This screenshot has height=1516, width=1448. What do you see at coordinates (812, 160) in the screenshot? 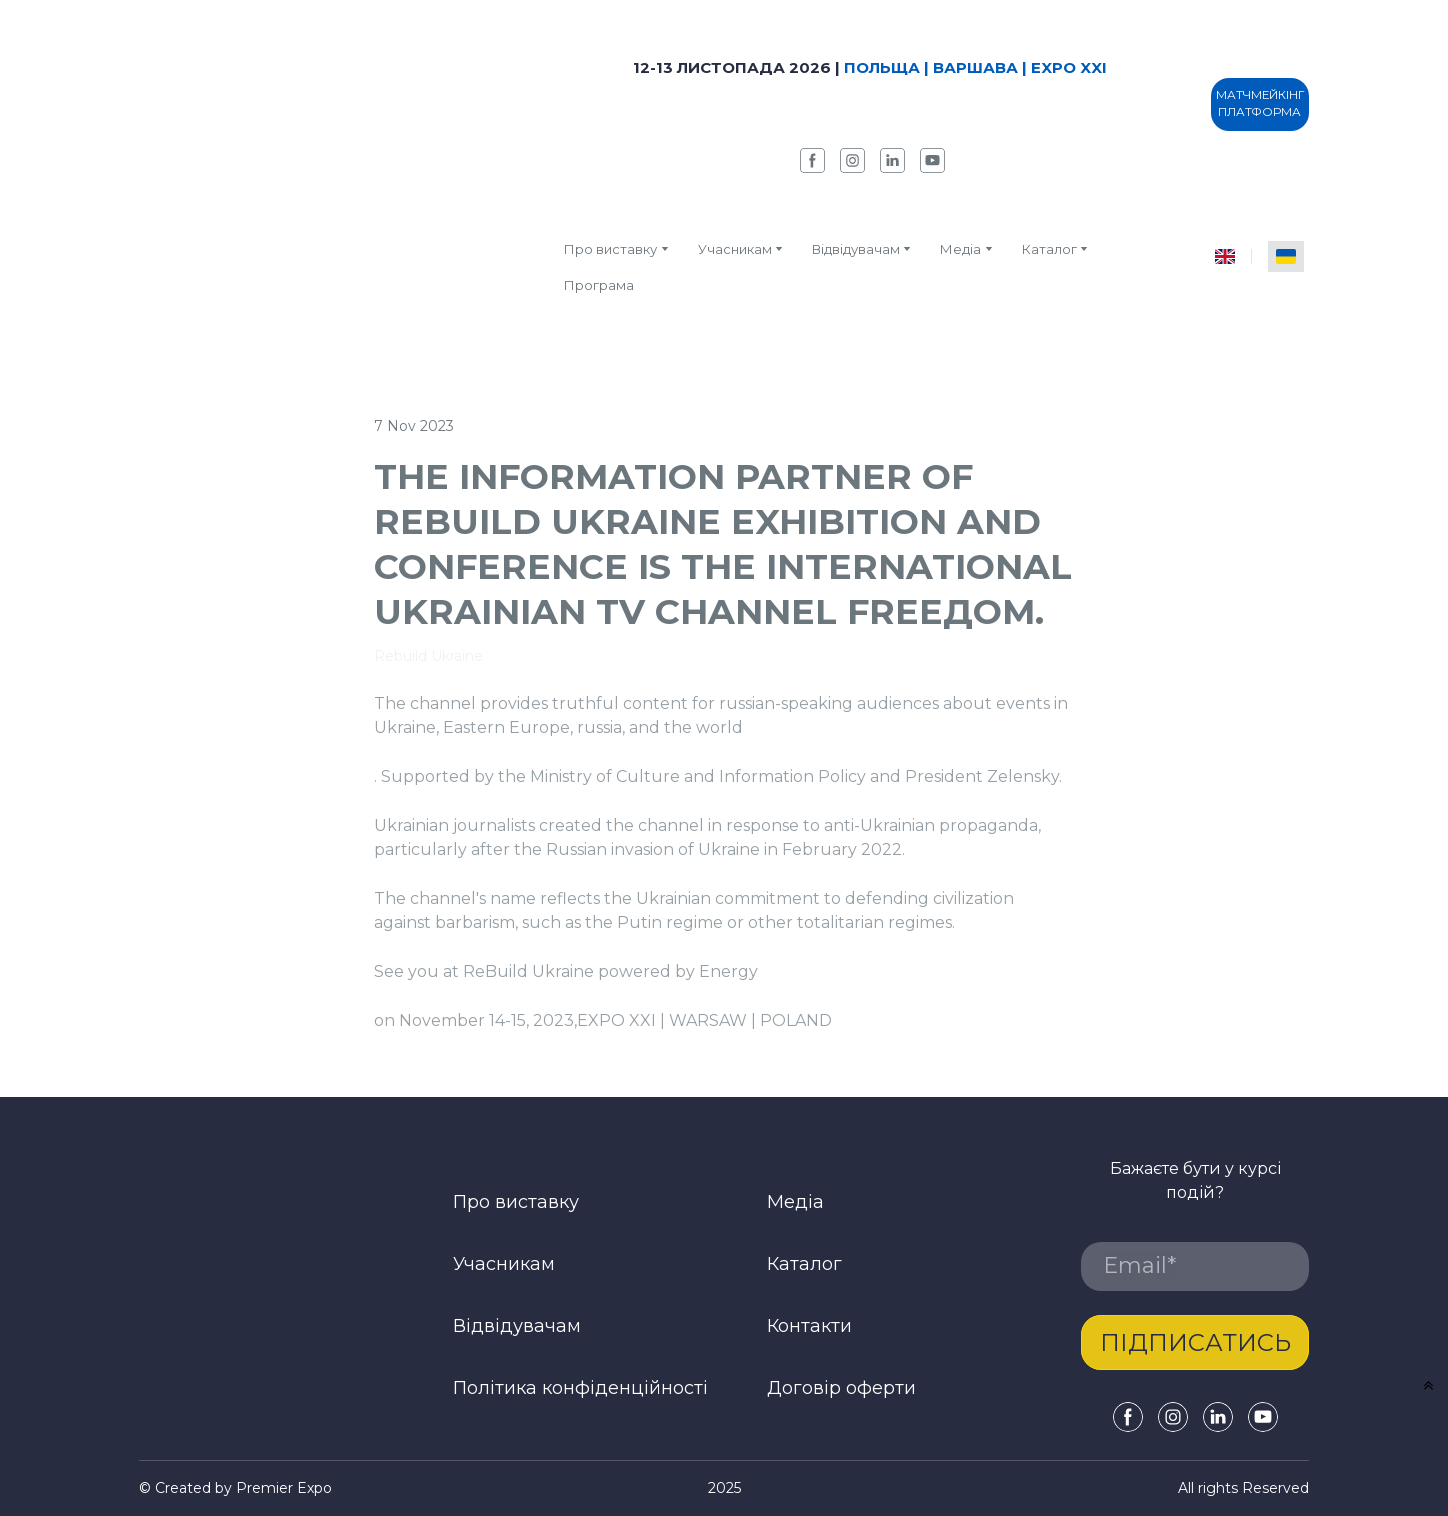
I see `[button]` at bounding box center [812, 160].